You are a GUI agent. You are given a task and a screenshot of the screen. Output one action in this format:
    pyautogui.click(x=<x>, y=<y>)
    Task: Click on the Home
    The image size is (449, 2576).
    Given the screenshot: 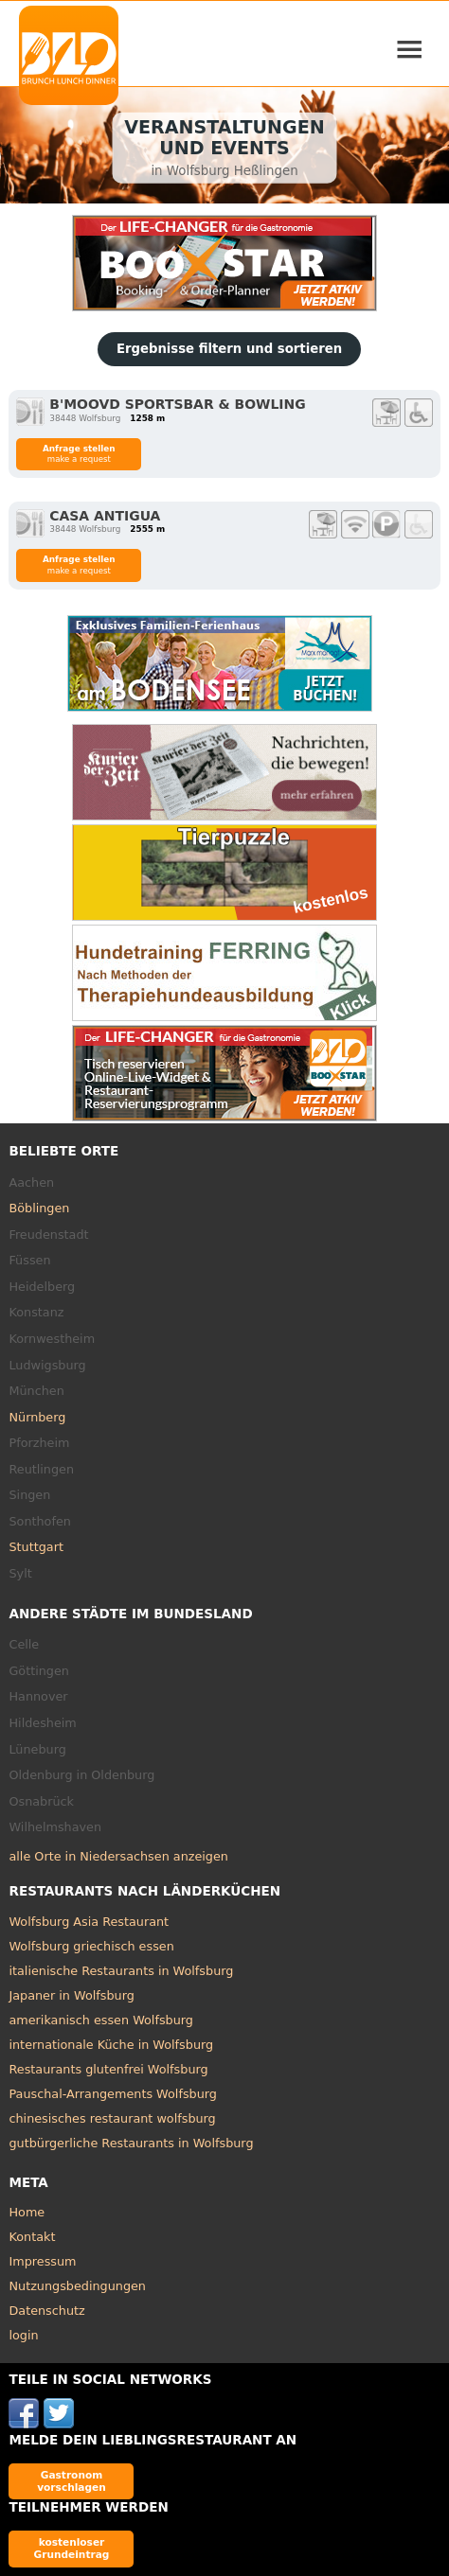 What is the action you would take?
    pyautogui.click(x=27, y=2212)
    